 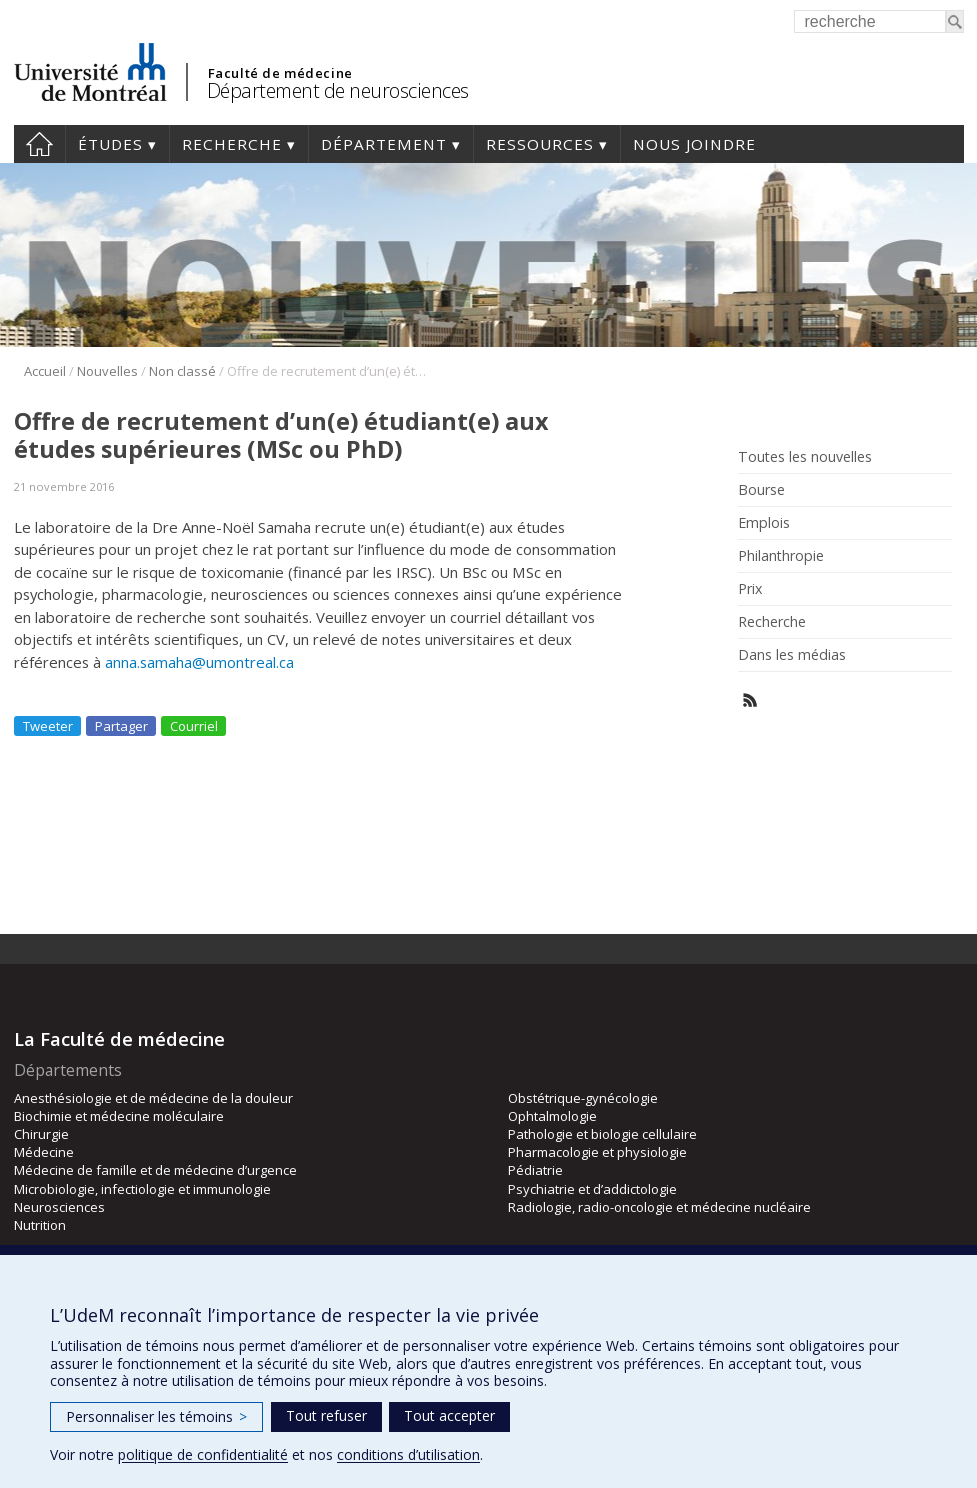 I want to click on Département, so click(x=384, y=144).